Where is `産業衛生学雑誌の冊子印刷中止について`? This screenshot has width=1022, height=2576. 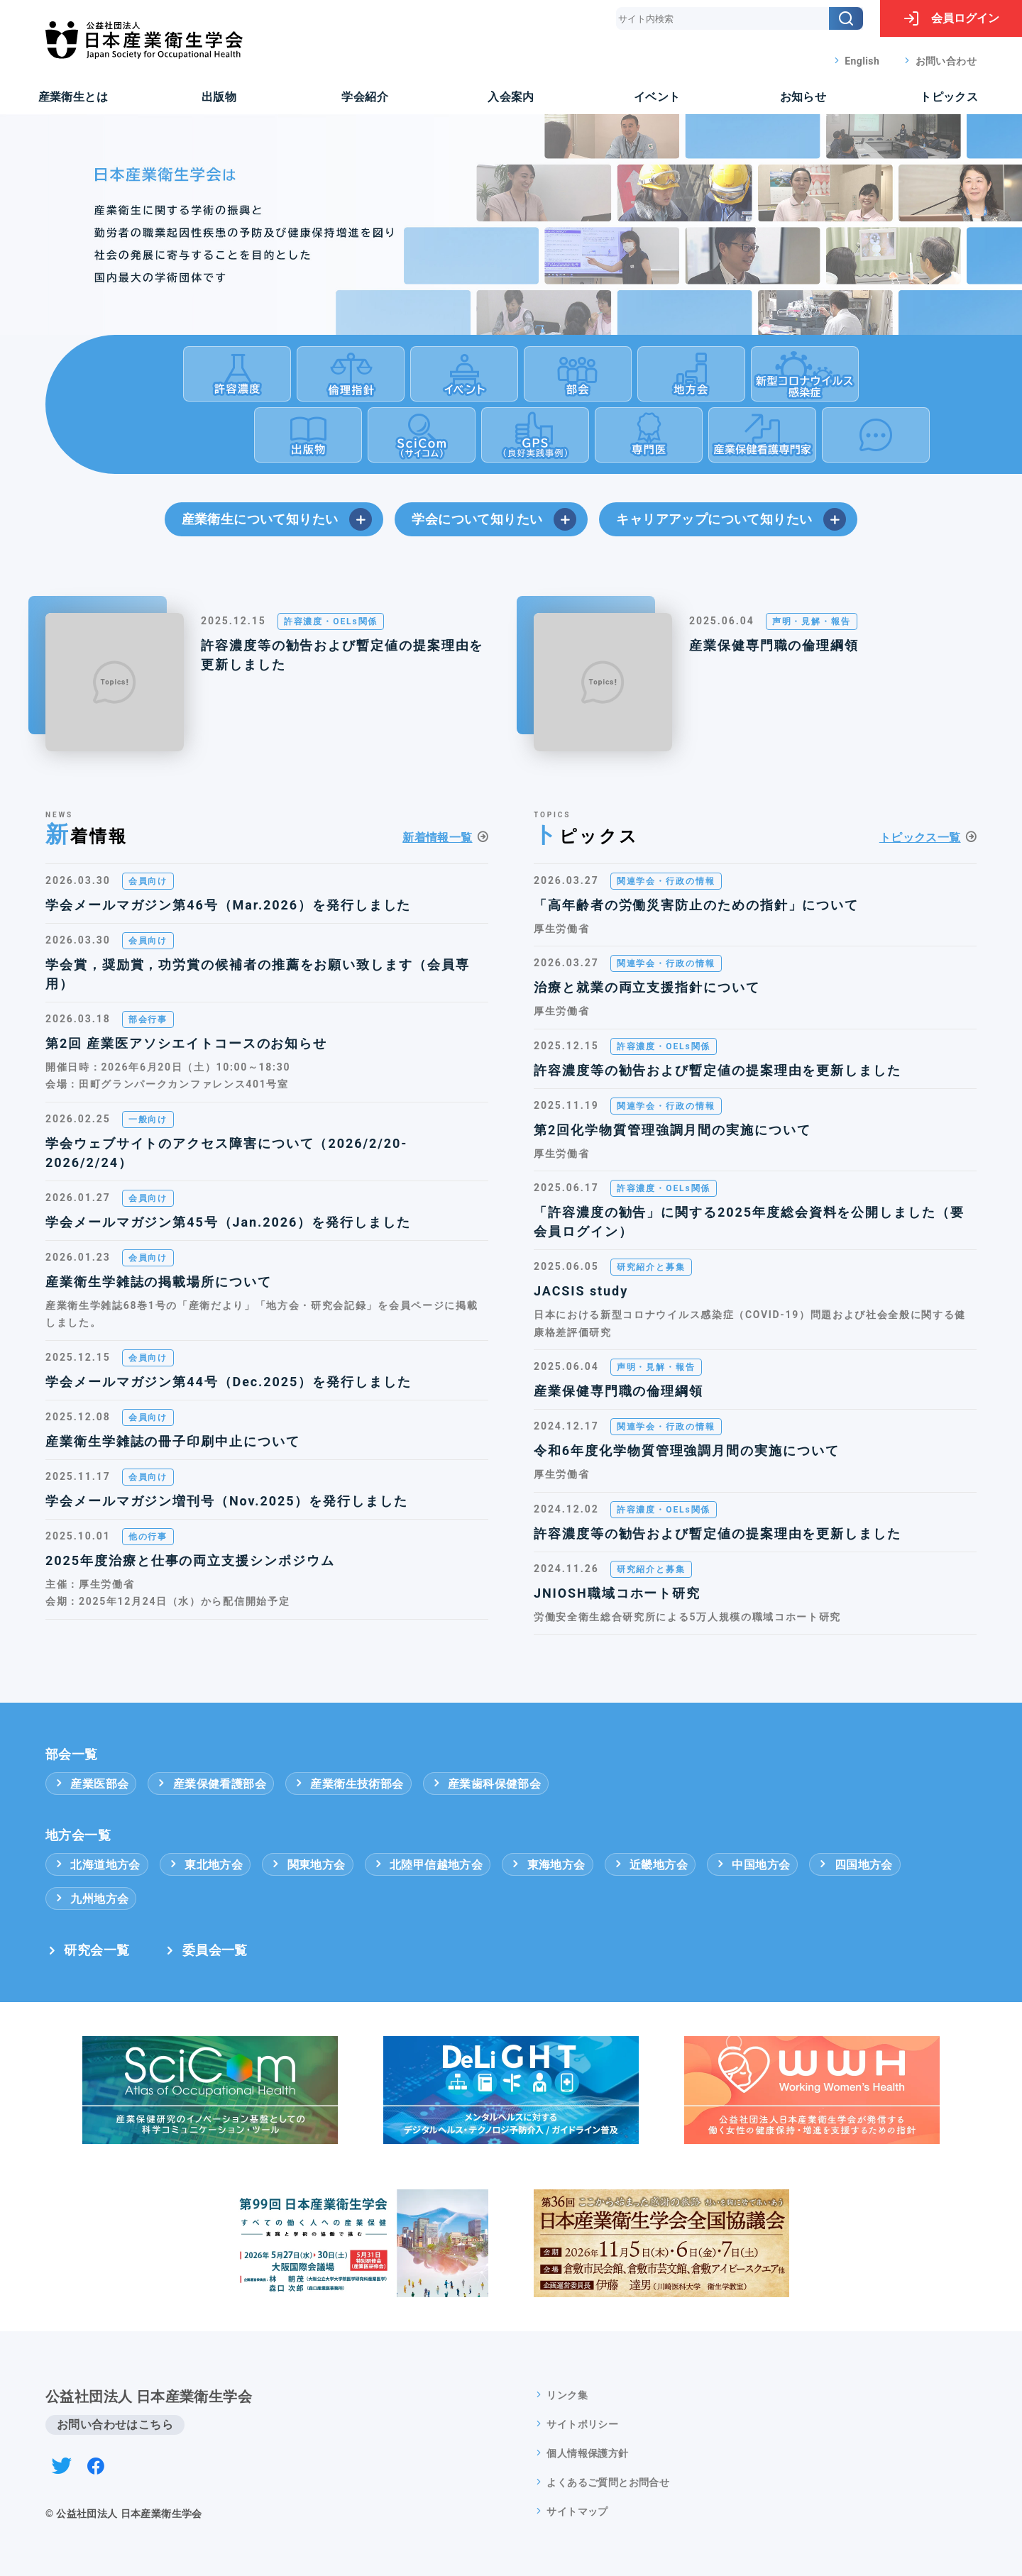 産業衛生学雑誌の冊子印刷中止について is located at coordinates (172, 1441).